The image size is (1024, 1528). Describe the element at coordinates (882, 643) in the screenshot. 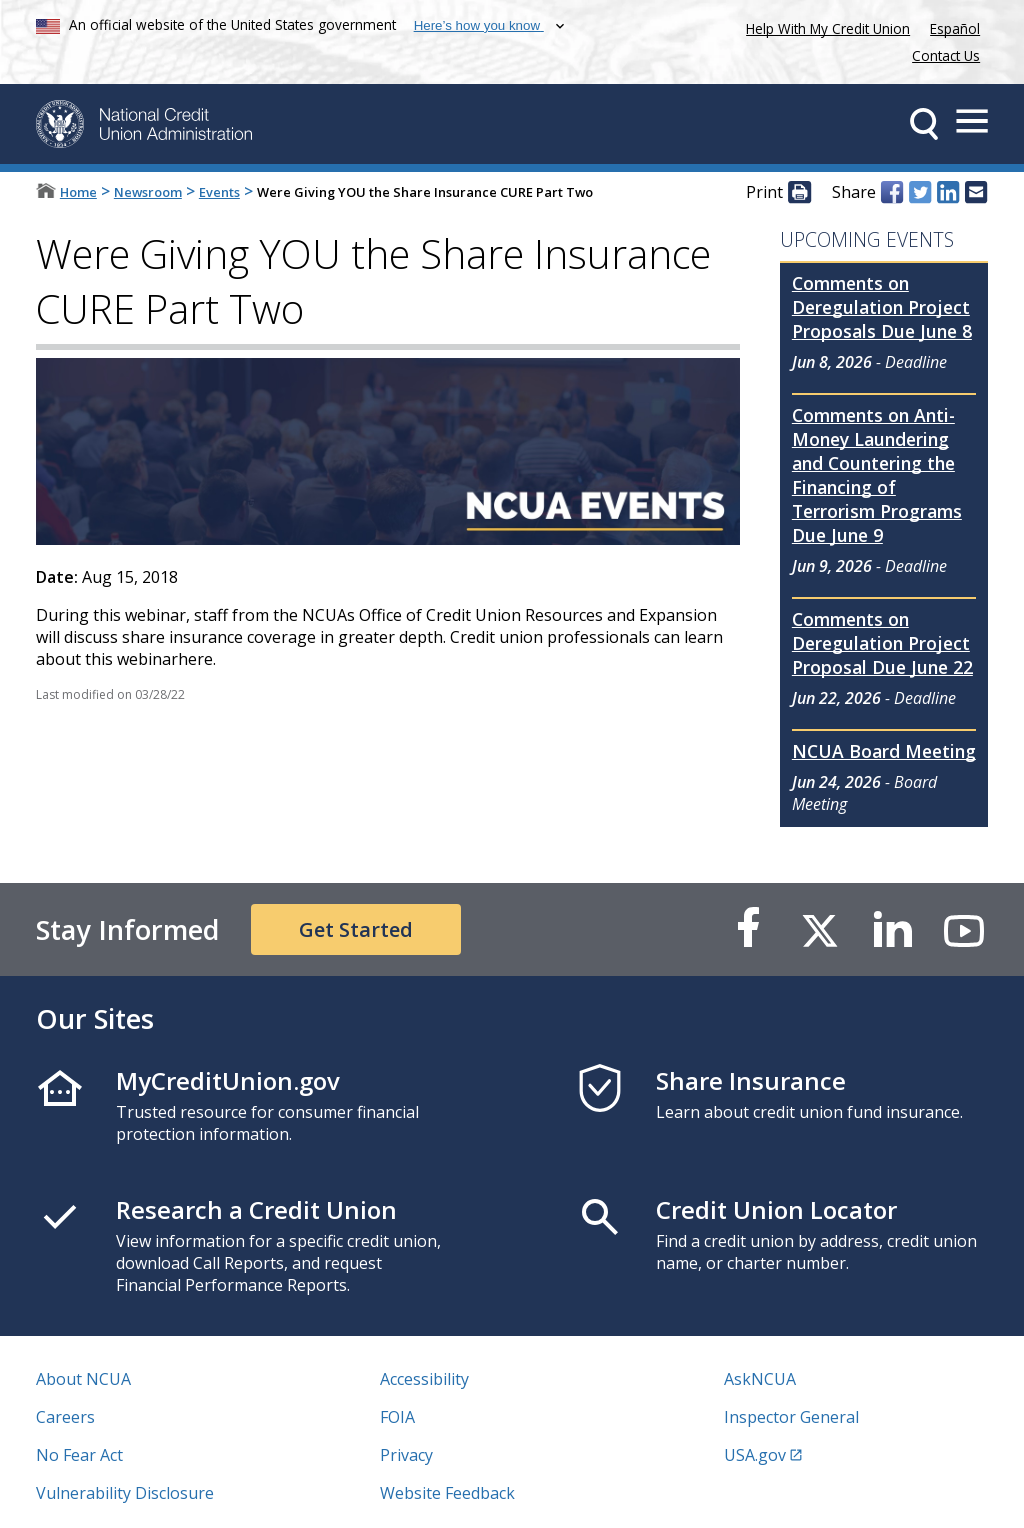

I see `Comments on Deregulation Project Proposal Due June 22` at that location.